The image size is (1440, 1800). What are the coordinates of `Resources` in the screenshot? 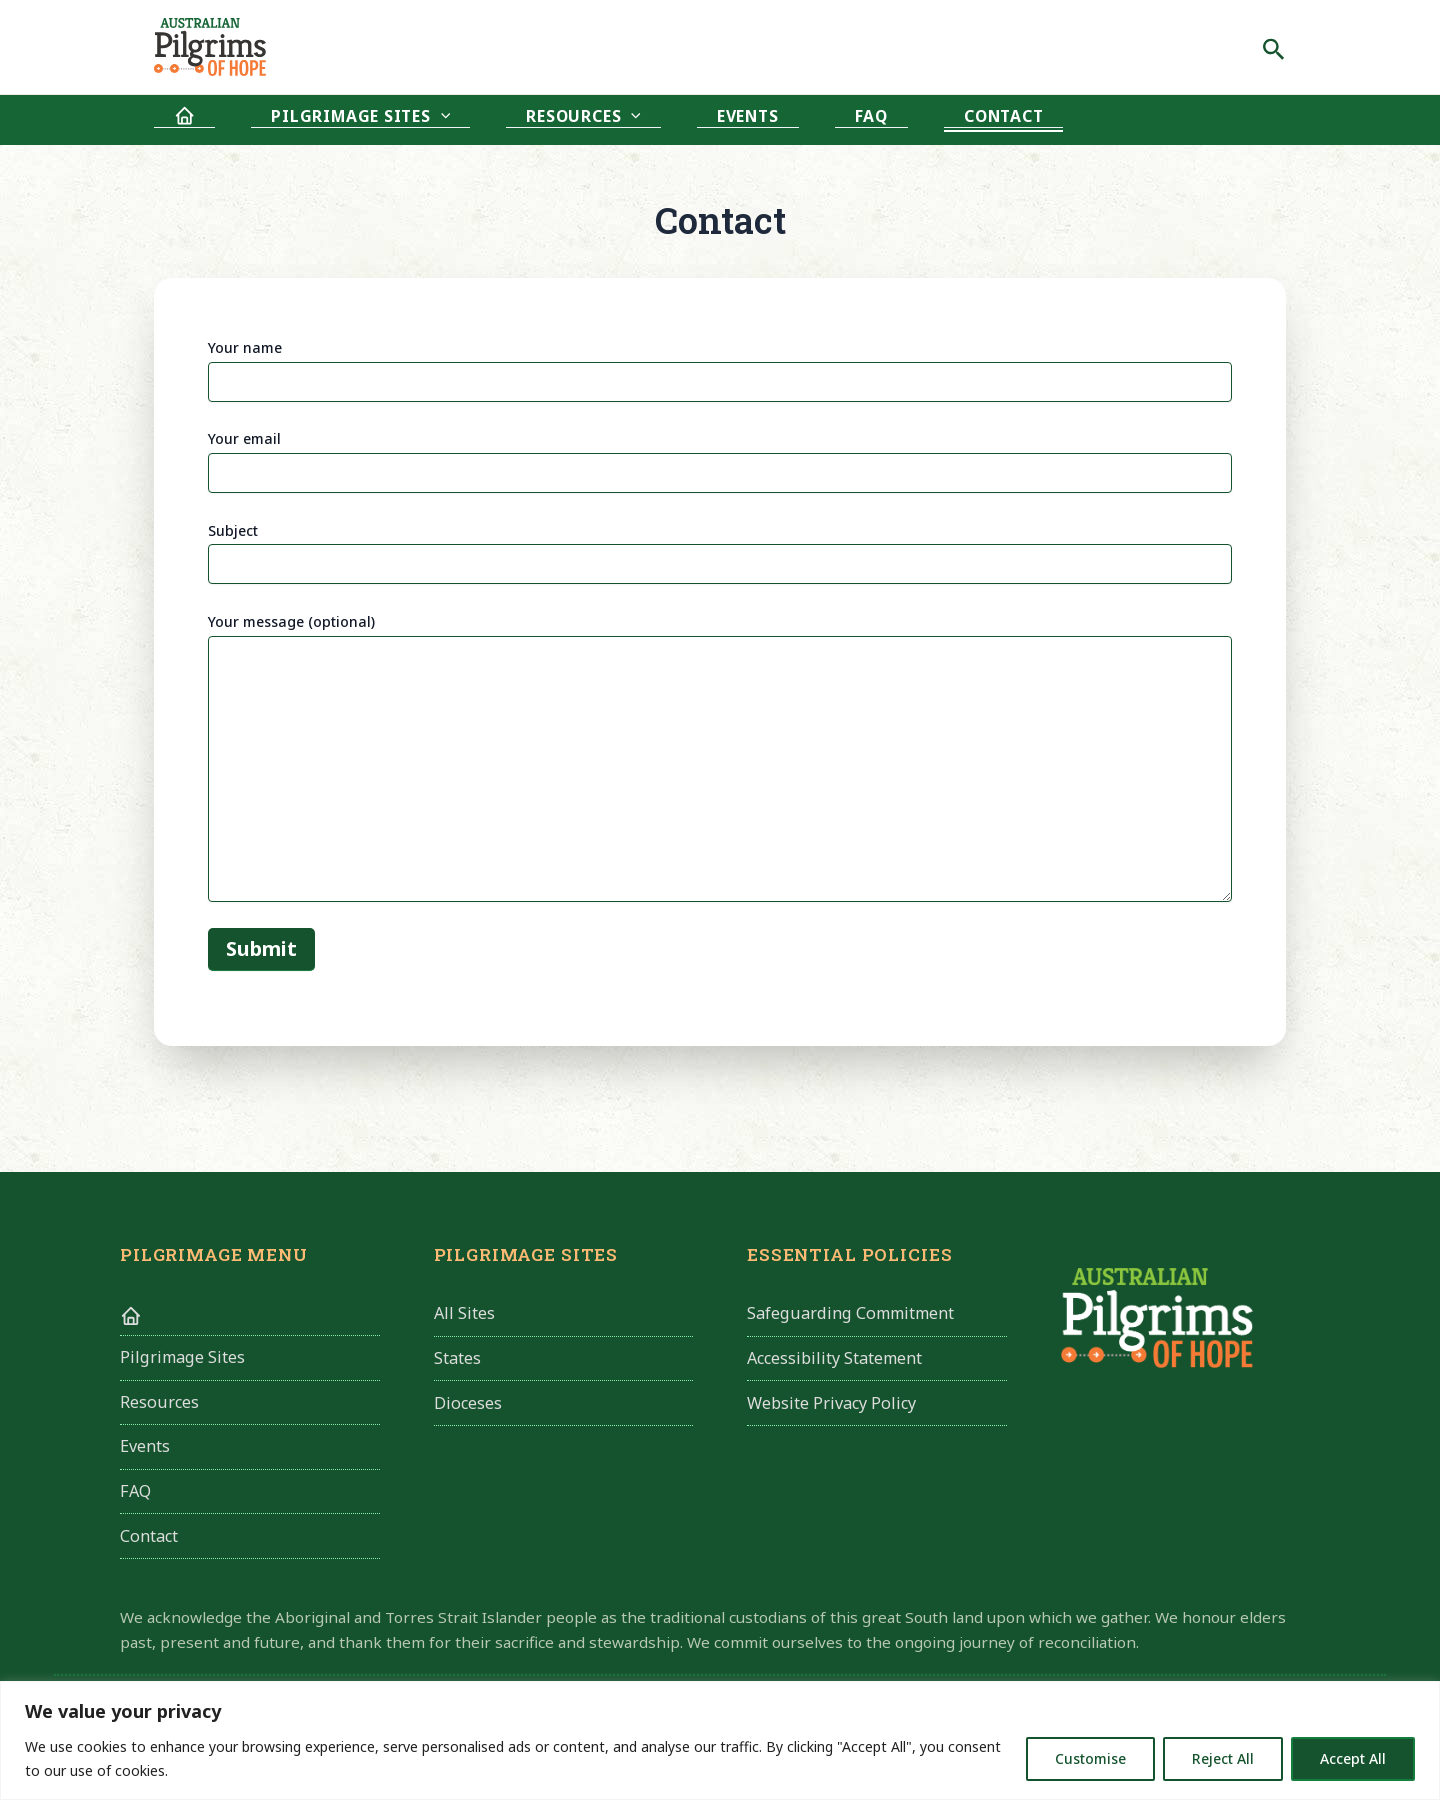 It's located at (483, 120).